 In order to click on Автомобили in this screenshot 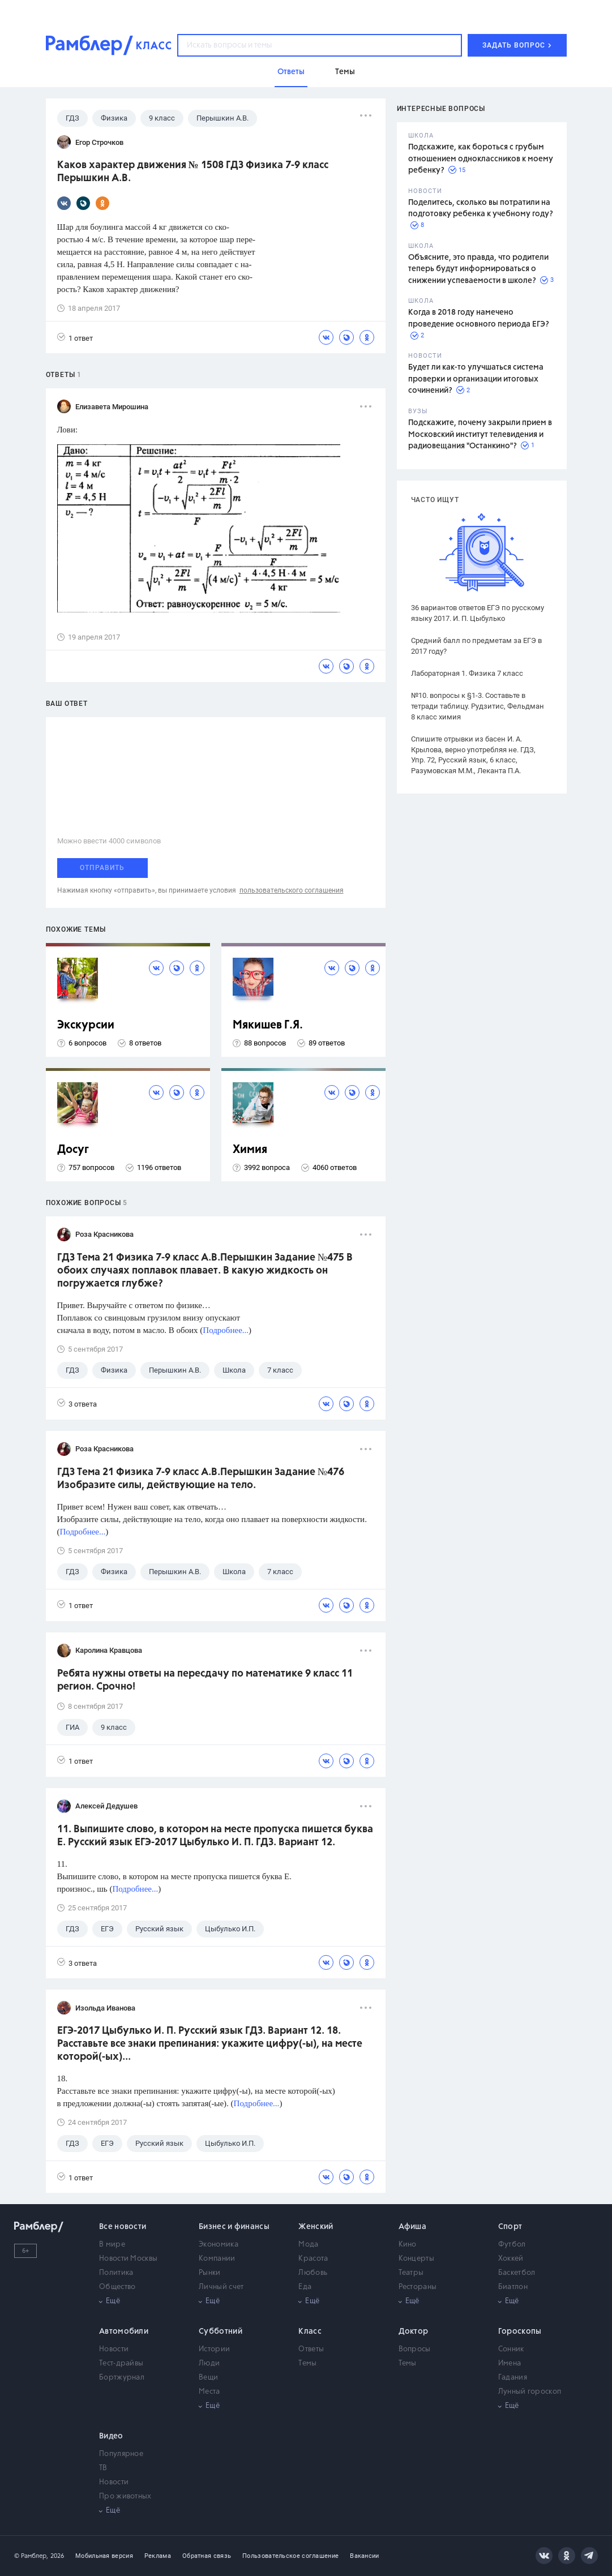, I will do `click(123, 2331)`.